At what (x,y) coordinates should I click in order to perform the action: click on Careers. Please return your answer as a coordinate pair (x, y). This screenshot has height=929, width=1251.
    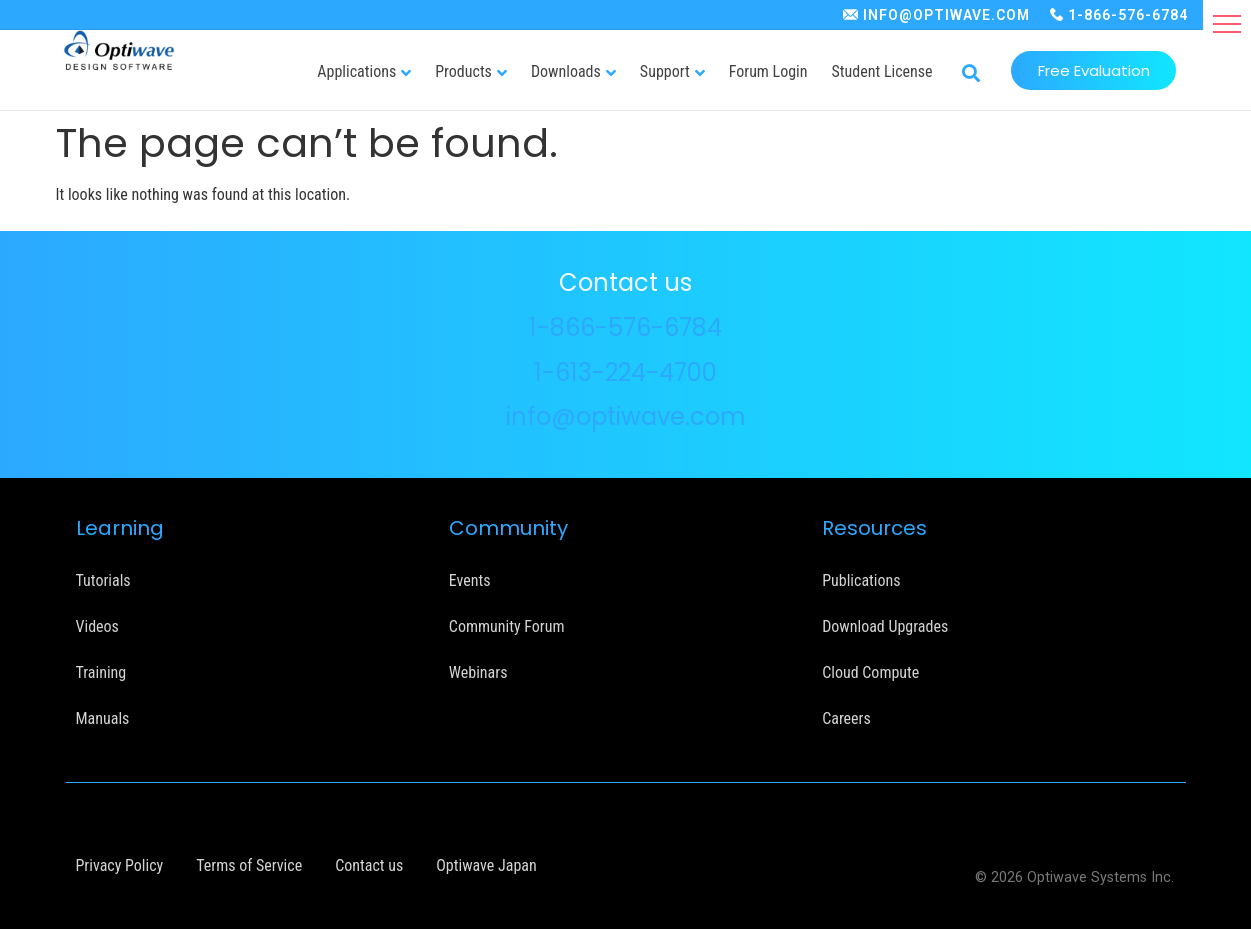
    Looking at the image, I should click on (846, 718).